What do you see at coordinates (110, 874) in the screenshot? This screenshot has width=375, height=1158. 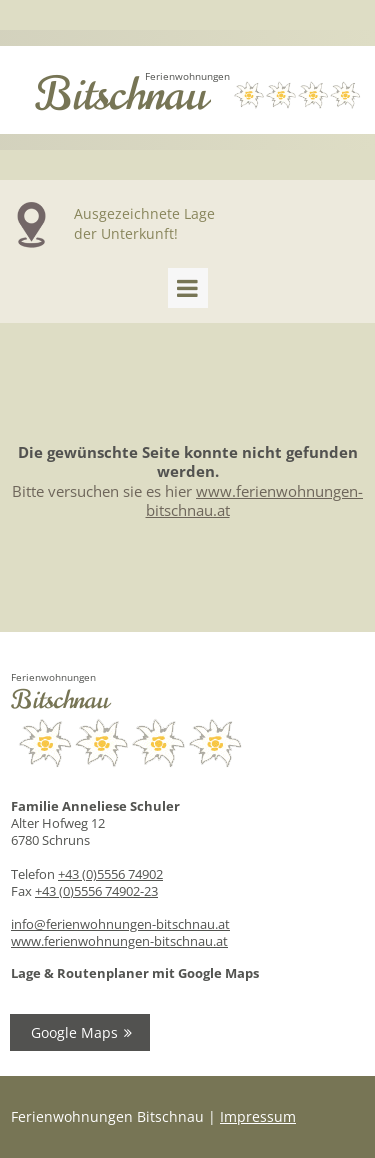 I see `+43 (0)5556 74902` at bounding box center [110, 874].